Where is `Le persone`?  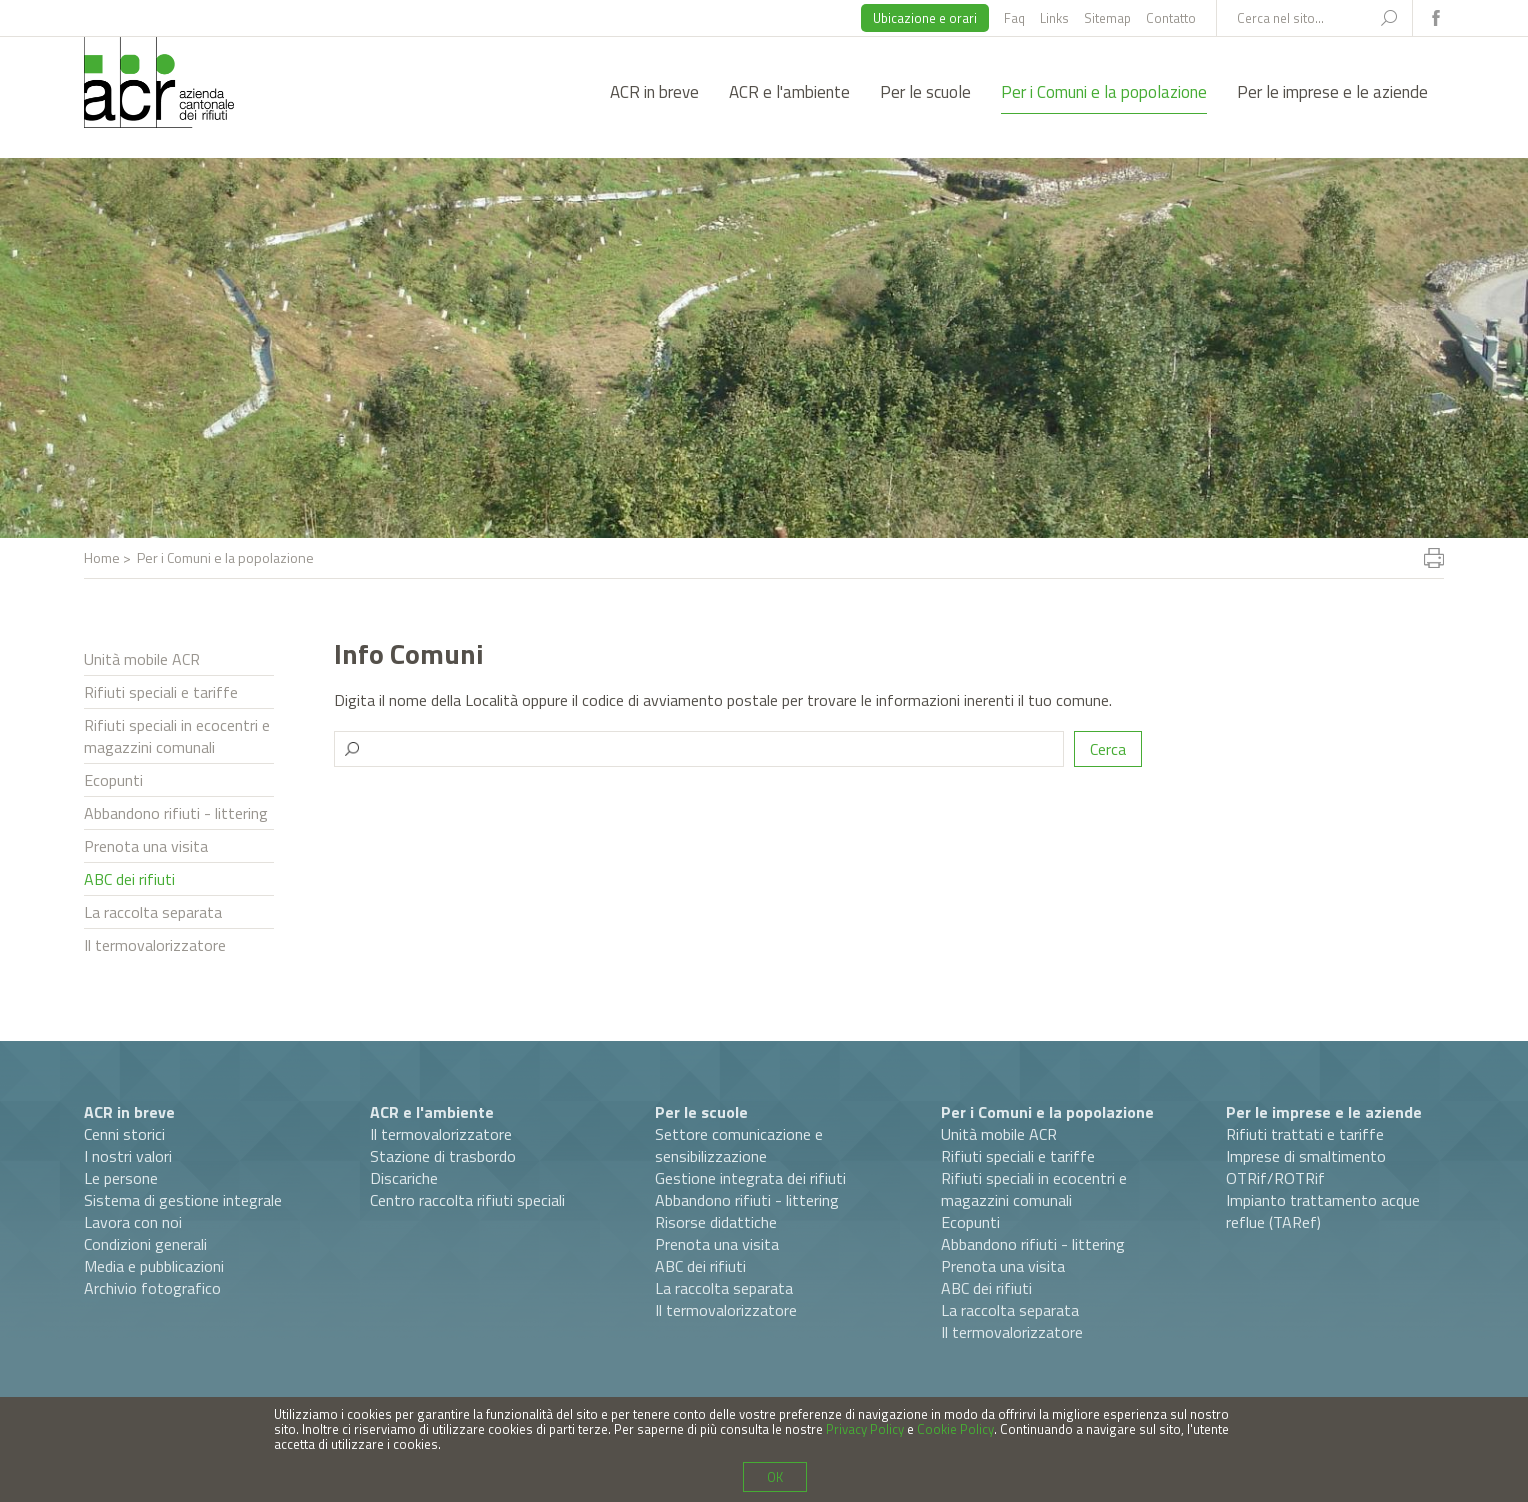
Le persone is located at coordinates (121, 1178).